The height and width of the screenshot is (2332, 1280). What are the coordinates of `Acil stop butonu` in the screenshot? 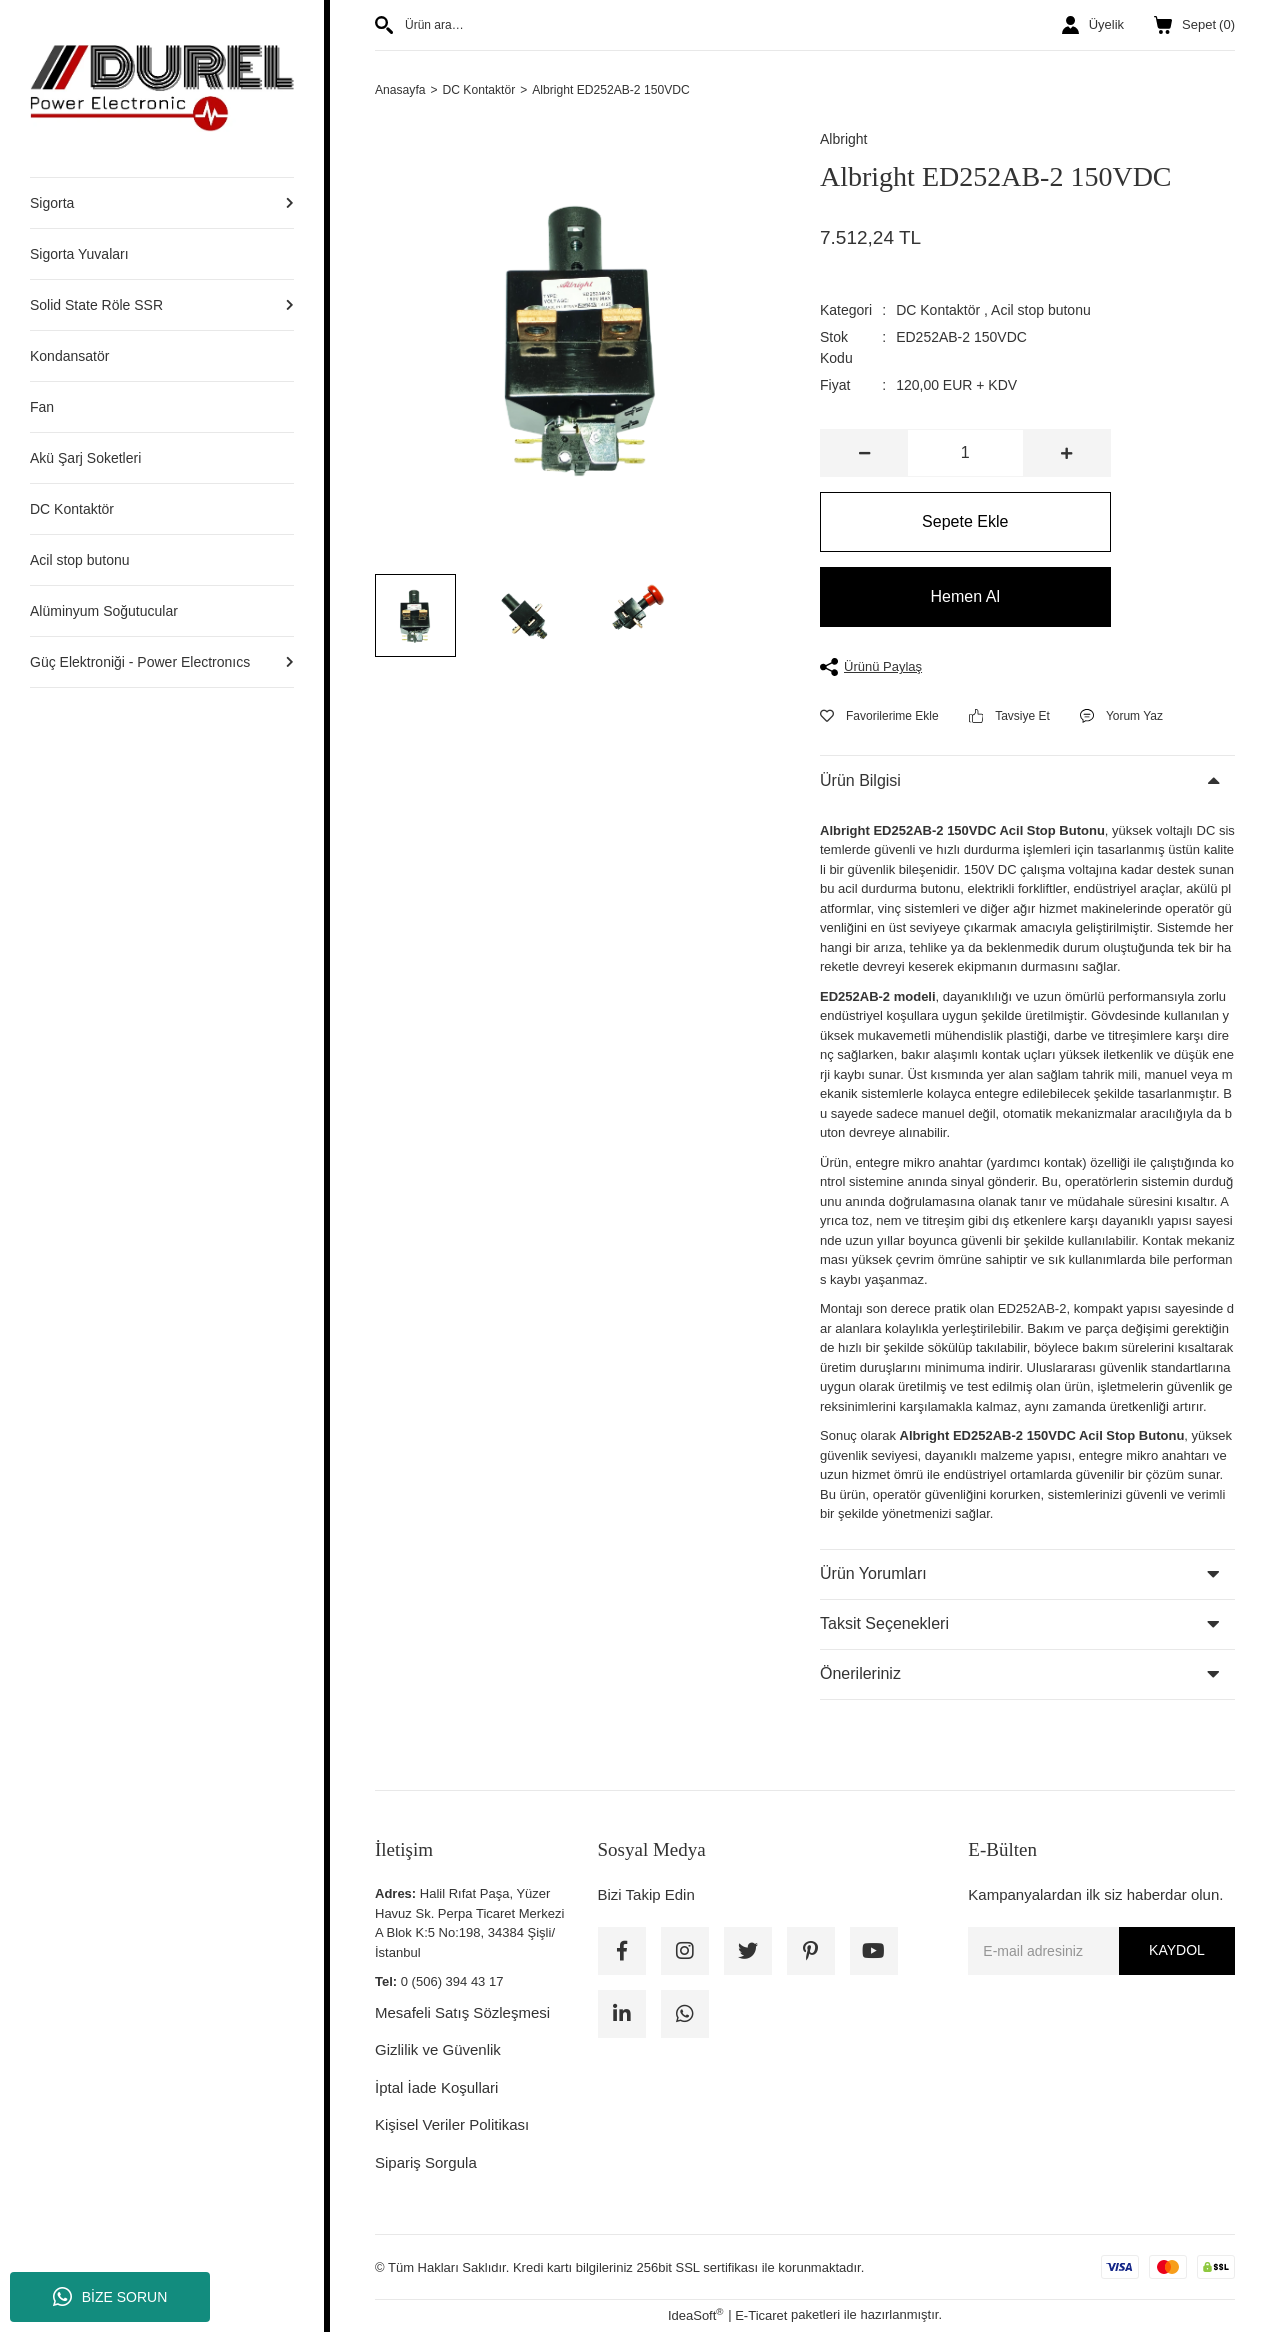 It's located at (1041, 312).